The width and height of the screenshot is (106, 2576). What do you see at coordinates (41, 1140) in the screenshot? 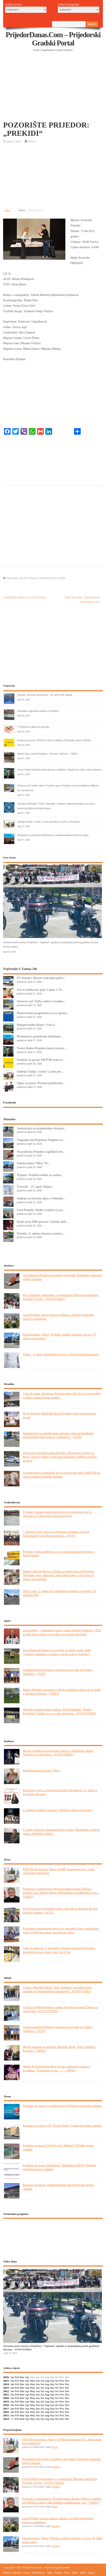
I see `Tragedija kod Prijedora: Poginuo vo...` at bounding box center [41, 1140].